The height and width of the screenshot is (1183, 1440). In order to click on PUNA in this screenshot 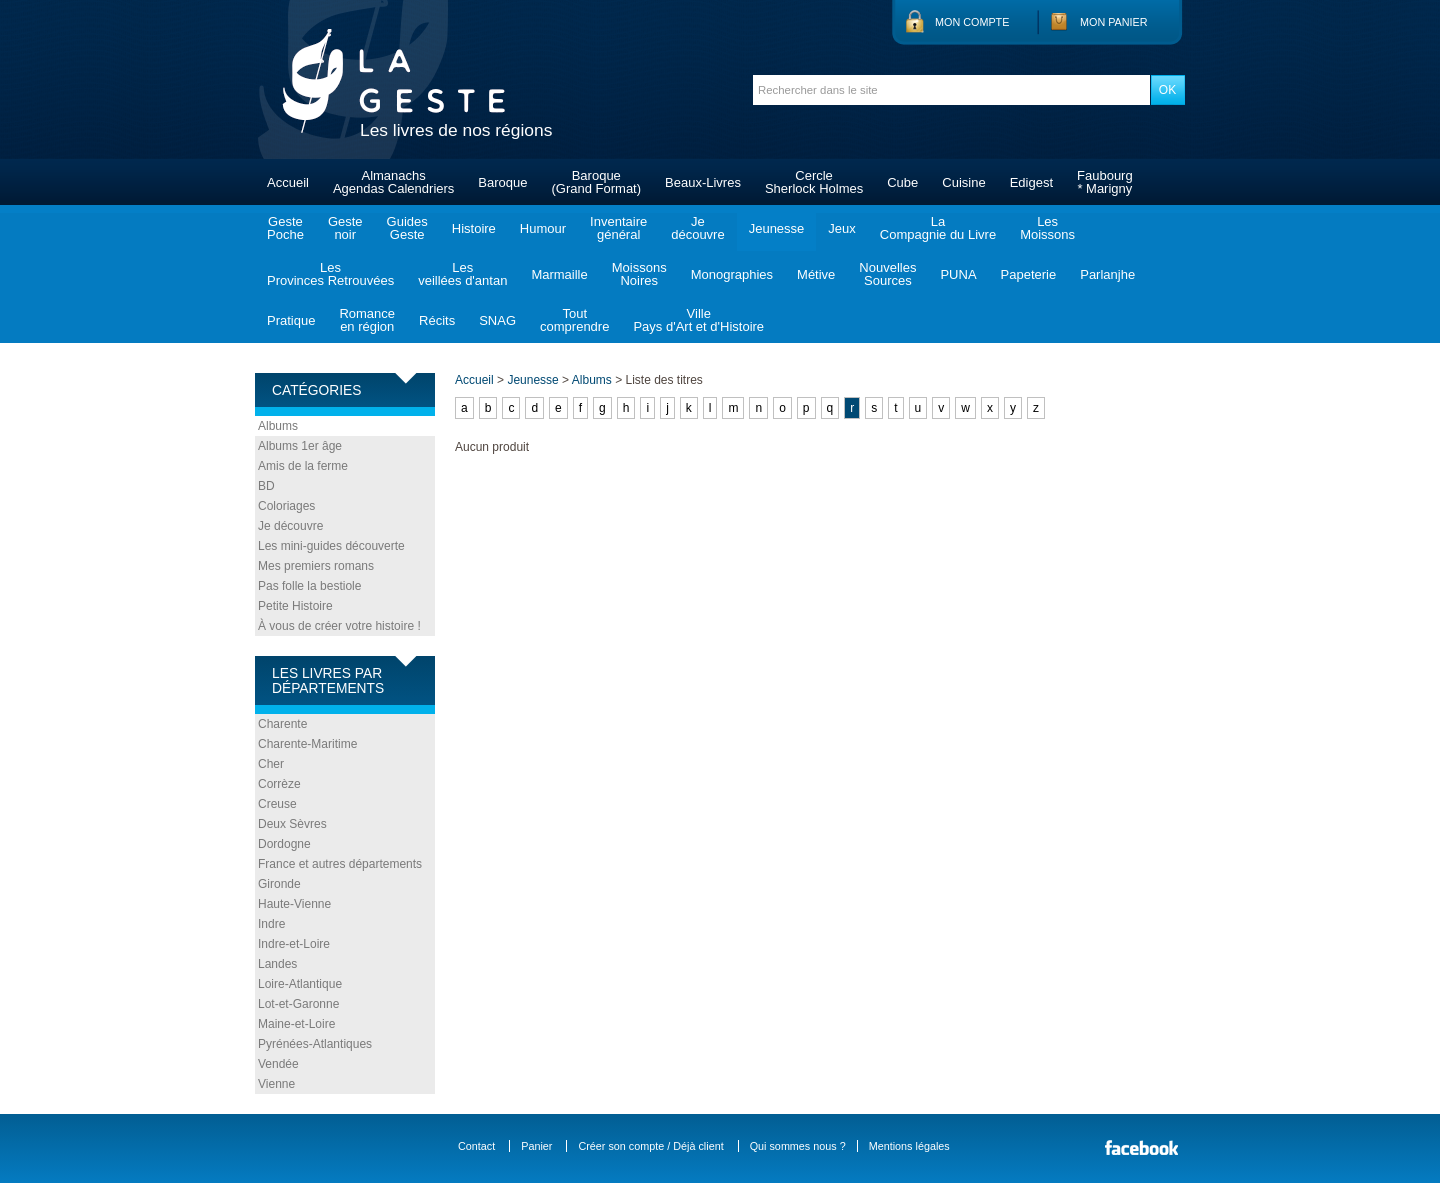, I will do `click(958, 274)`.